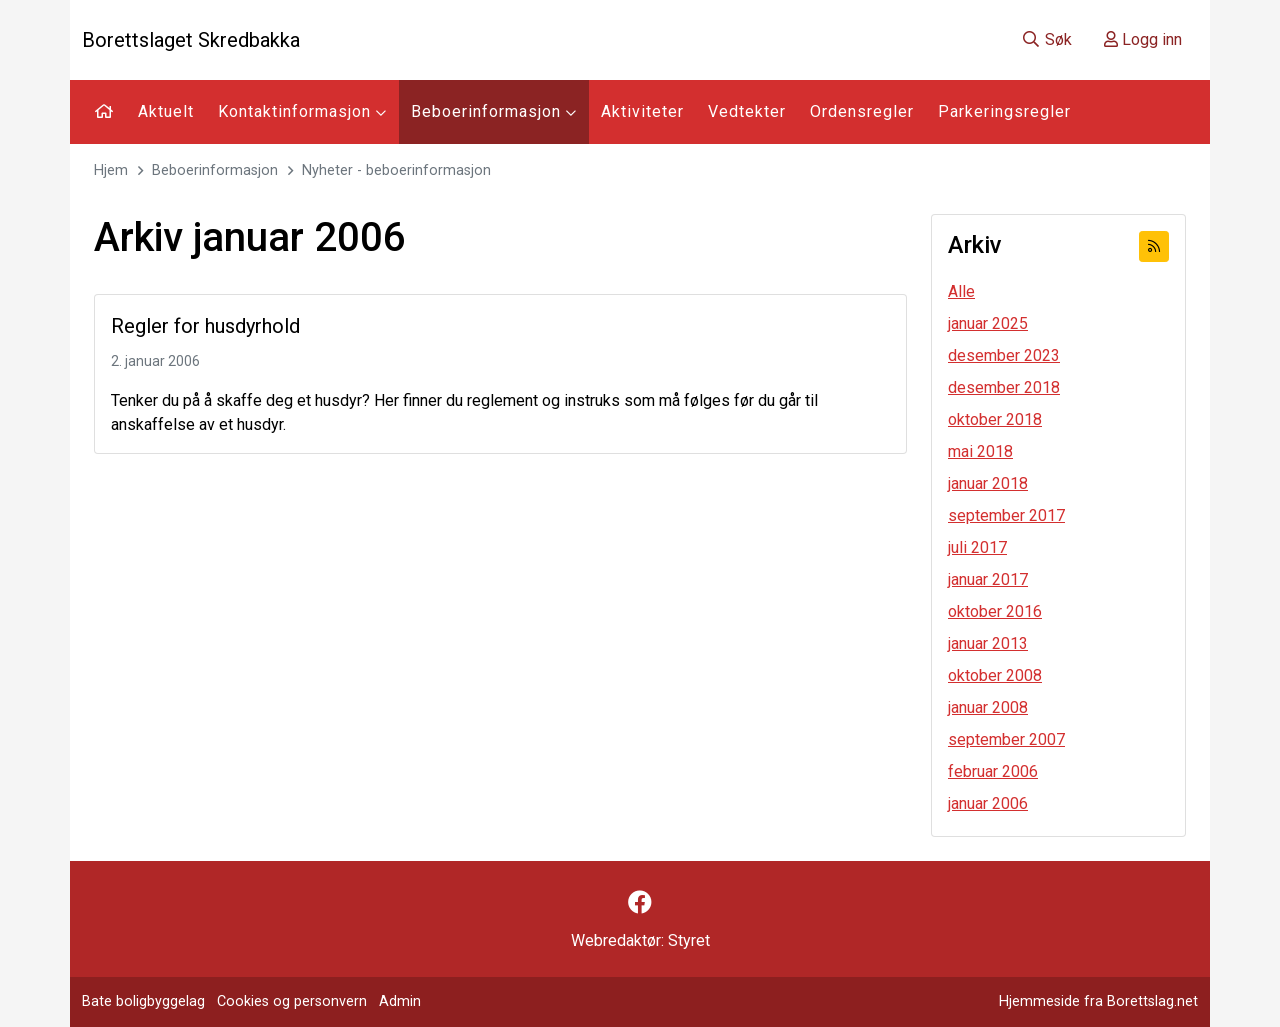  What do you see at coordinates (111, 170) in the screenshot?
I see `Hjem` at bounding box center [111, 170].